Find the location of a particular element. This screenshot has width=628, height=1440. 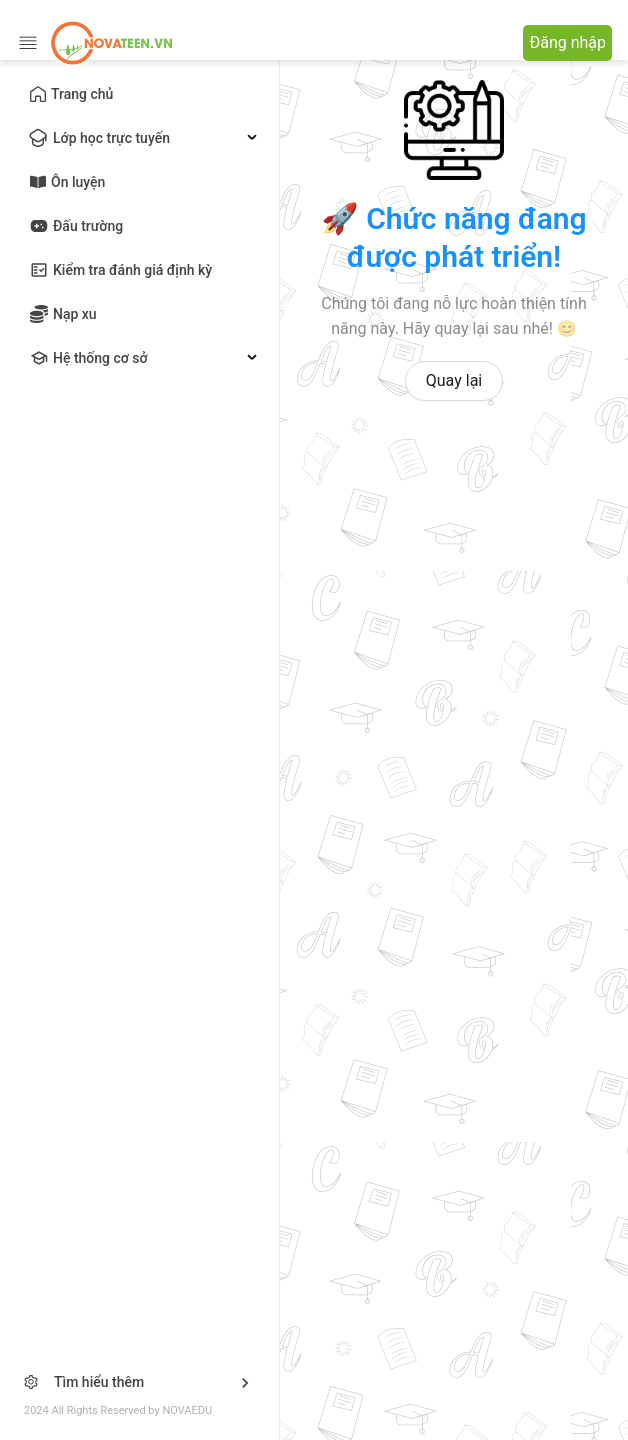

Đăng nhập is located at coordinates (567, 42).